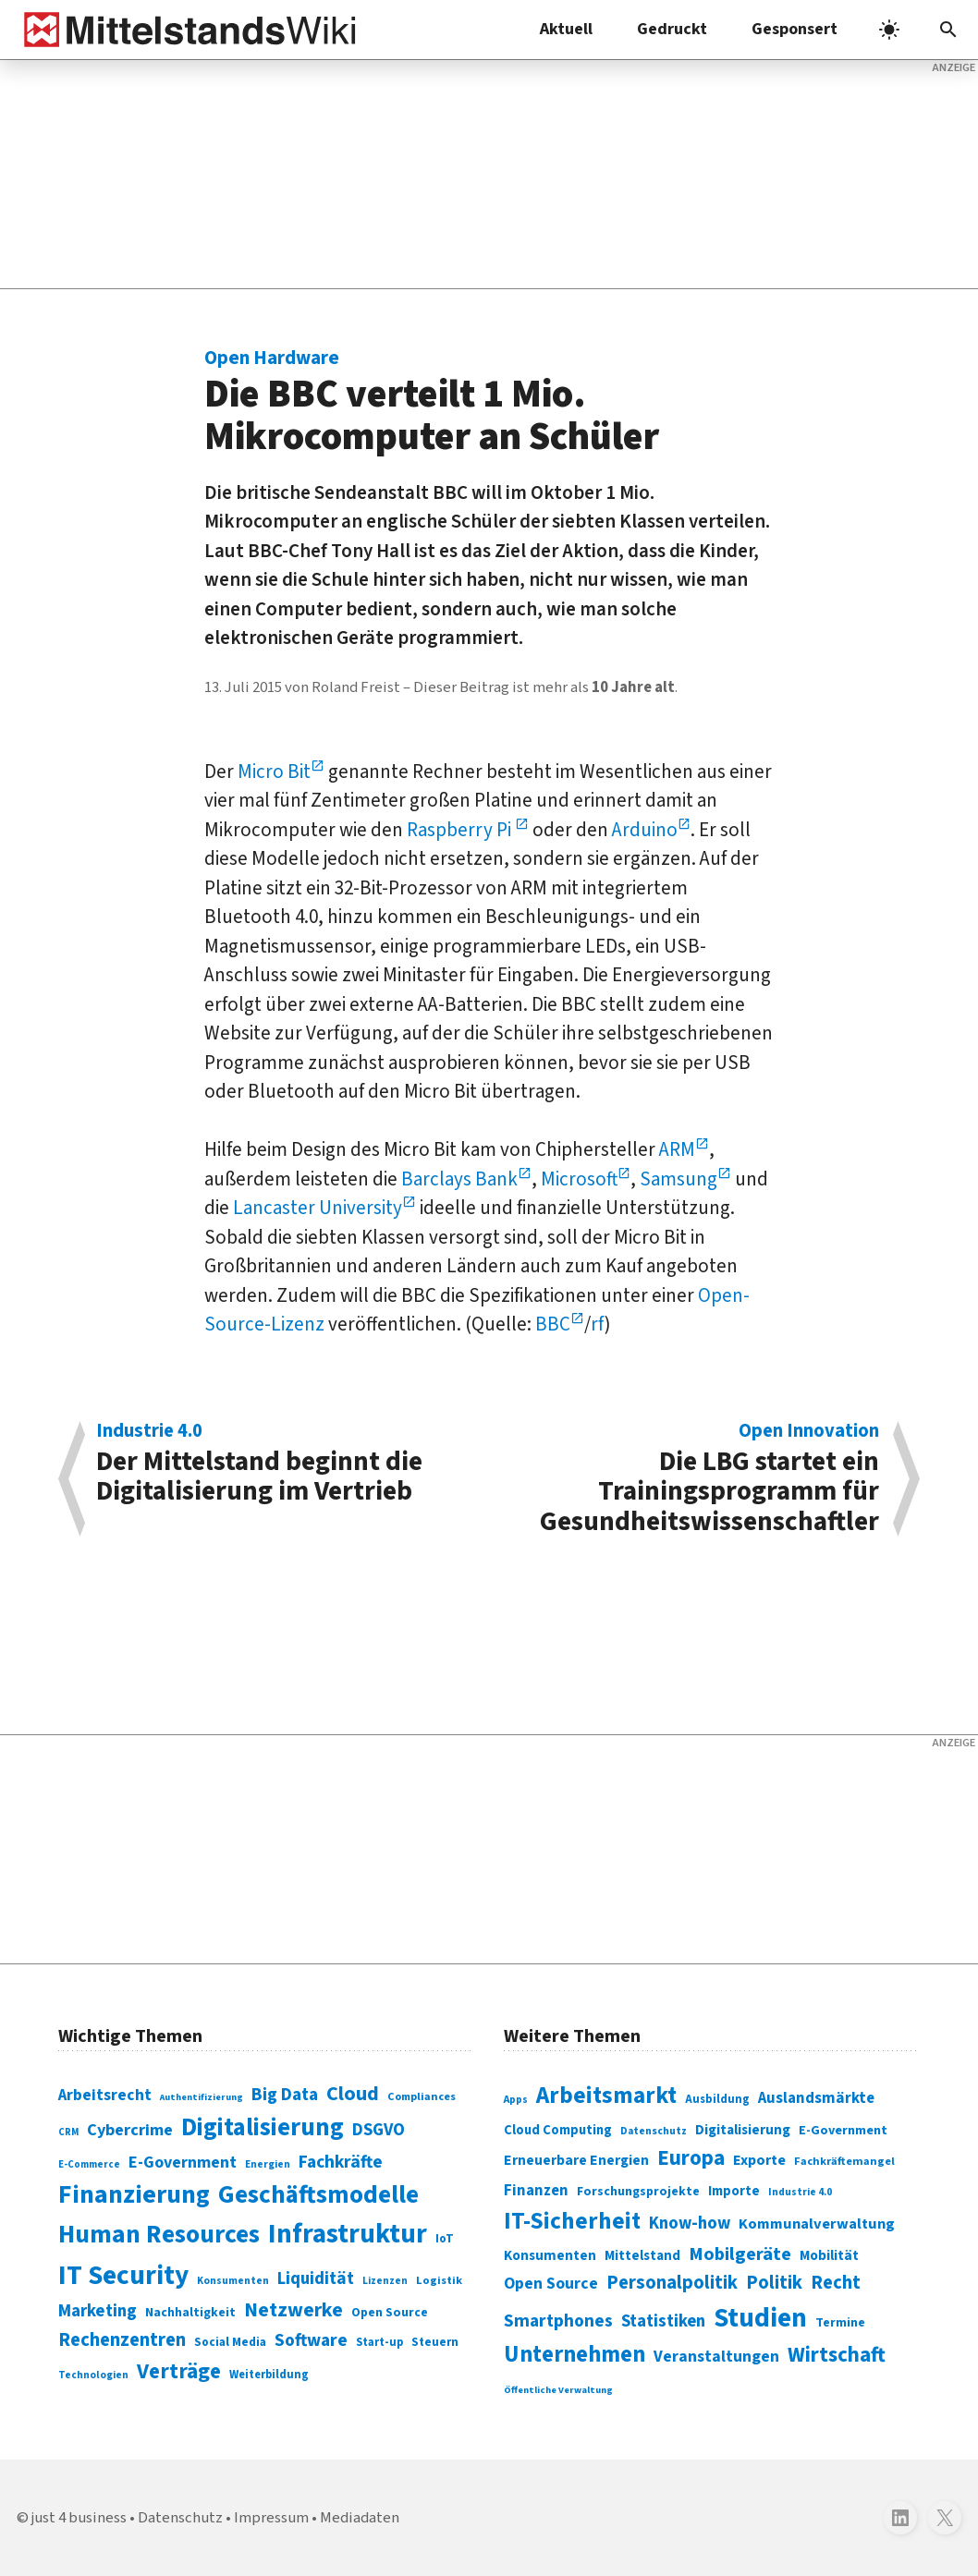  What do you see at coordinates (844, 2161) in the screenshot?
I see `Fachkräftemangel [Fachkräftemangel (277 Einträge)]` at bounding box center [844, 2161].